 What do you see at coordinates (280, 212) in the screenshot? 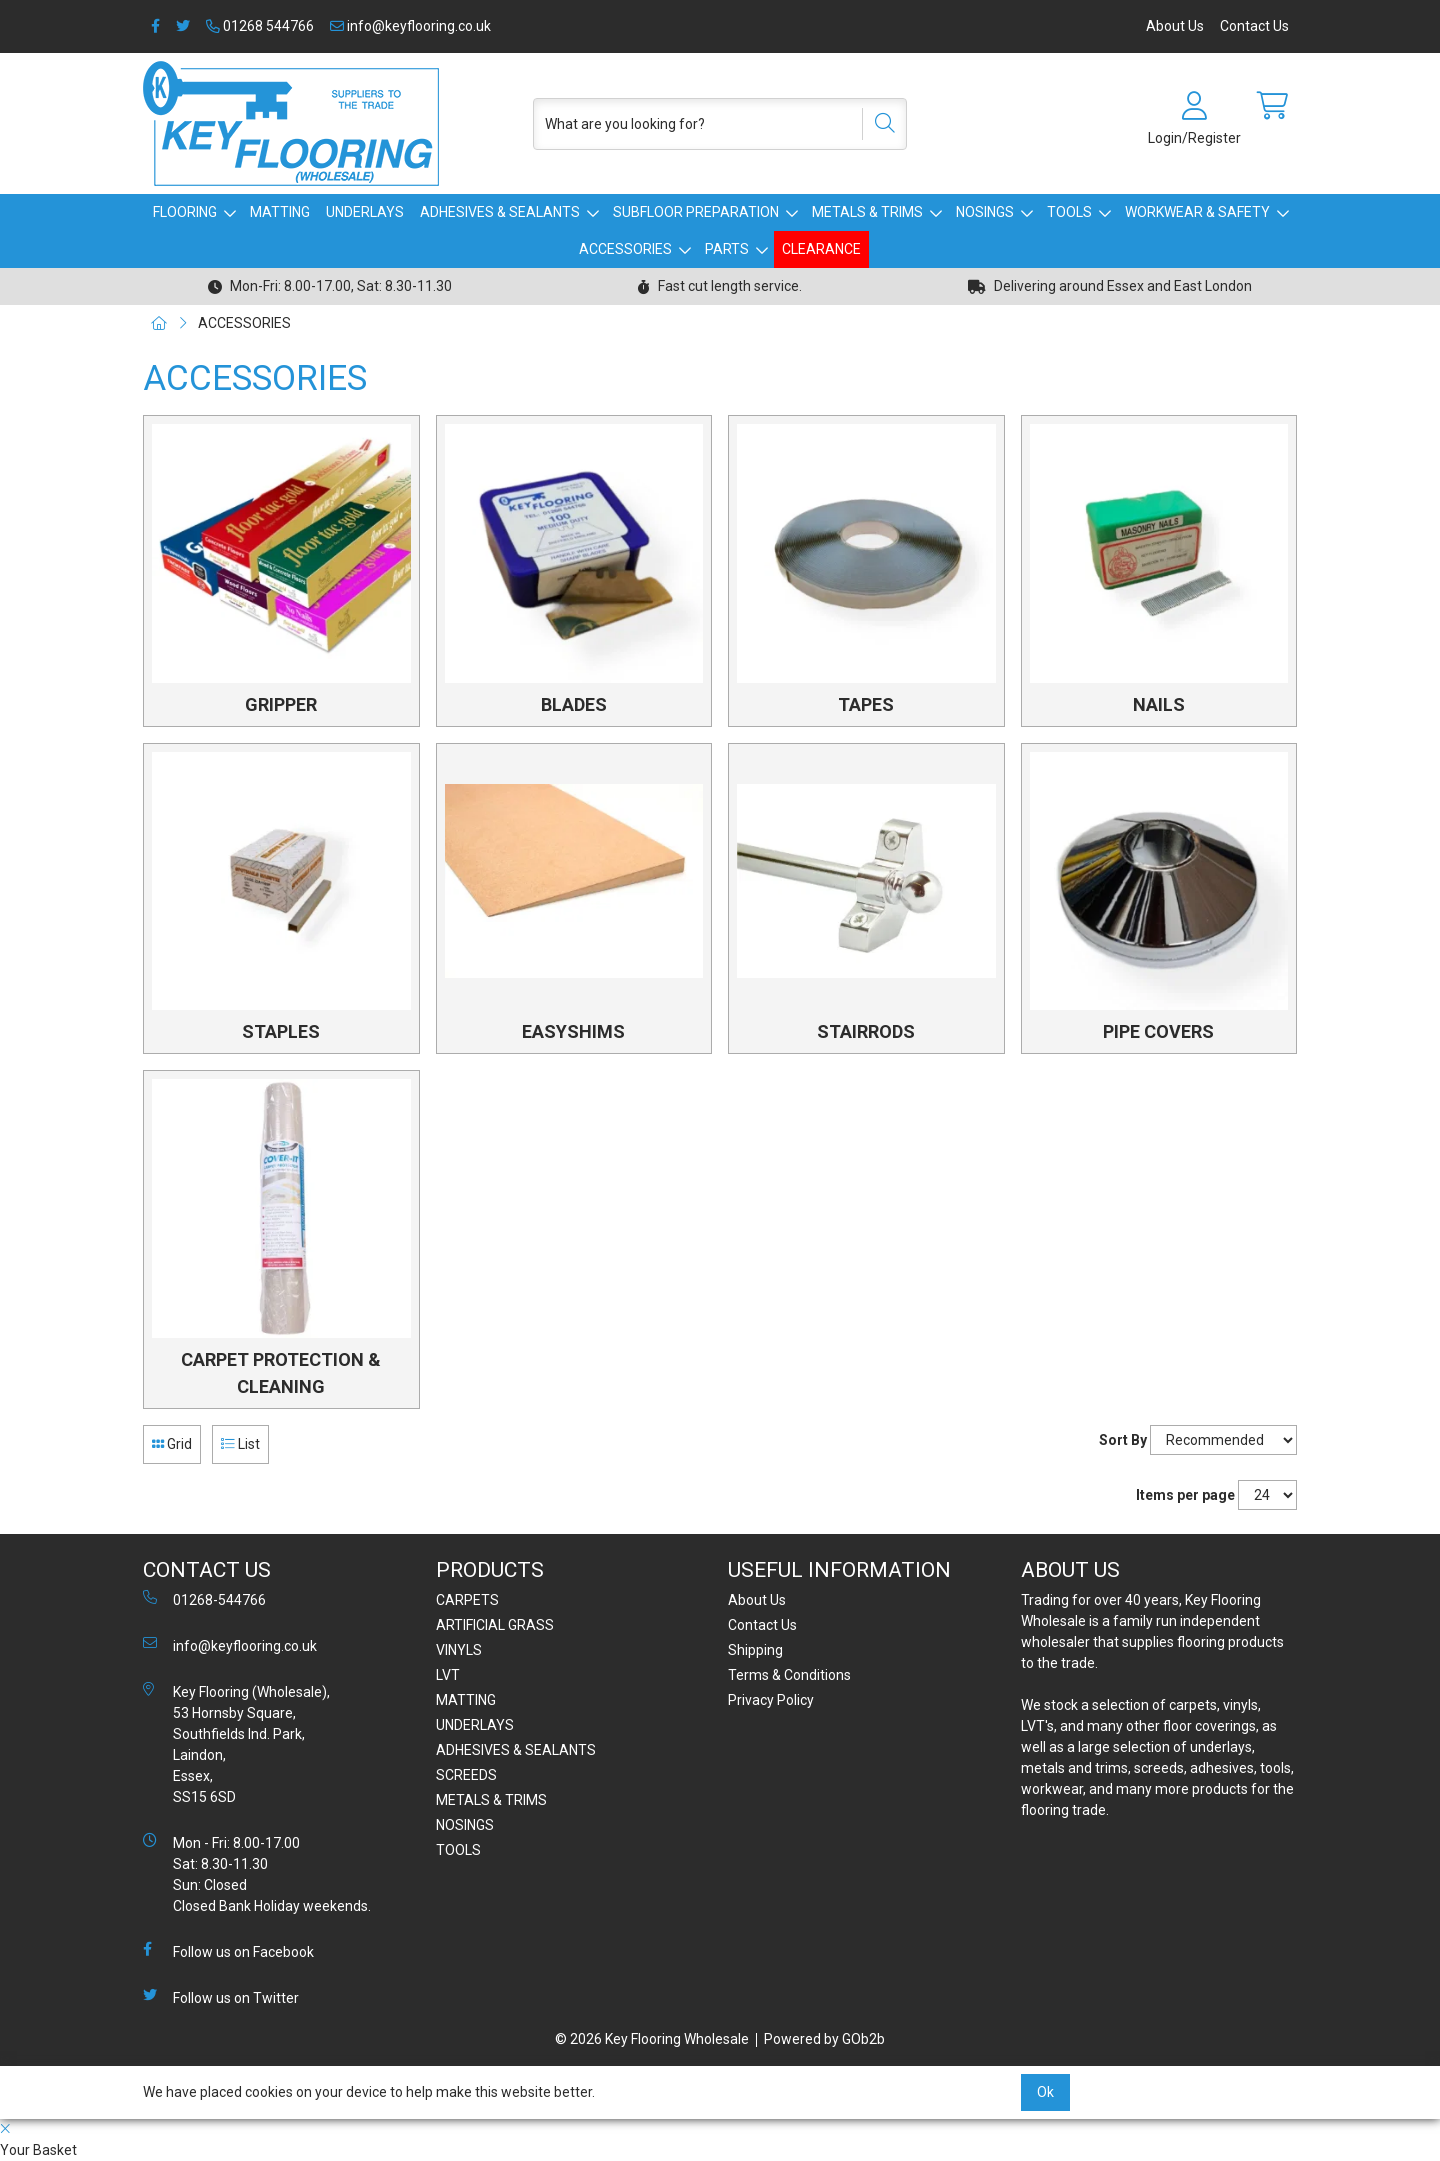
I see `MATTING` at bounding box center [280, 212].